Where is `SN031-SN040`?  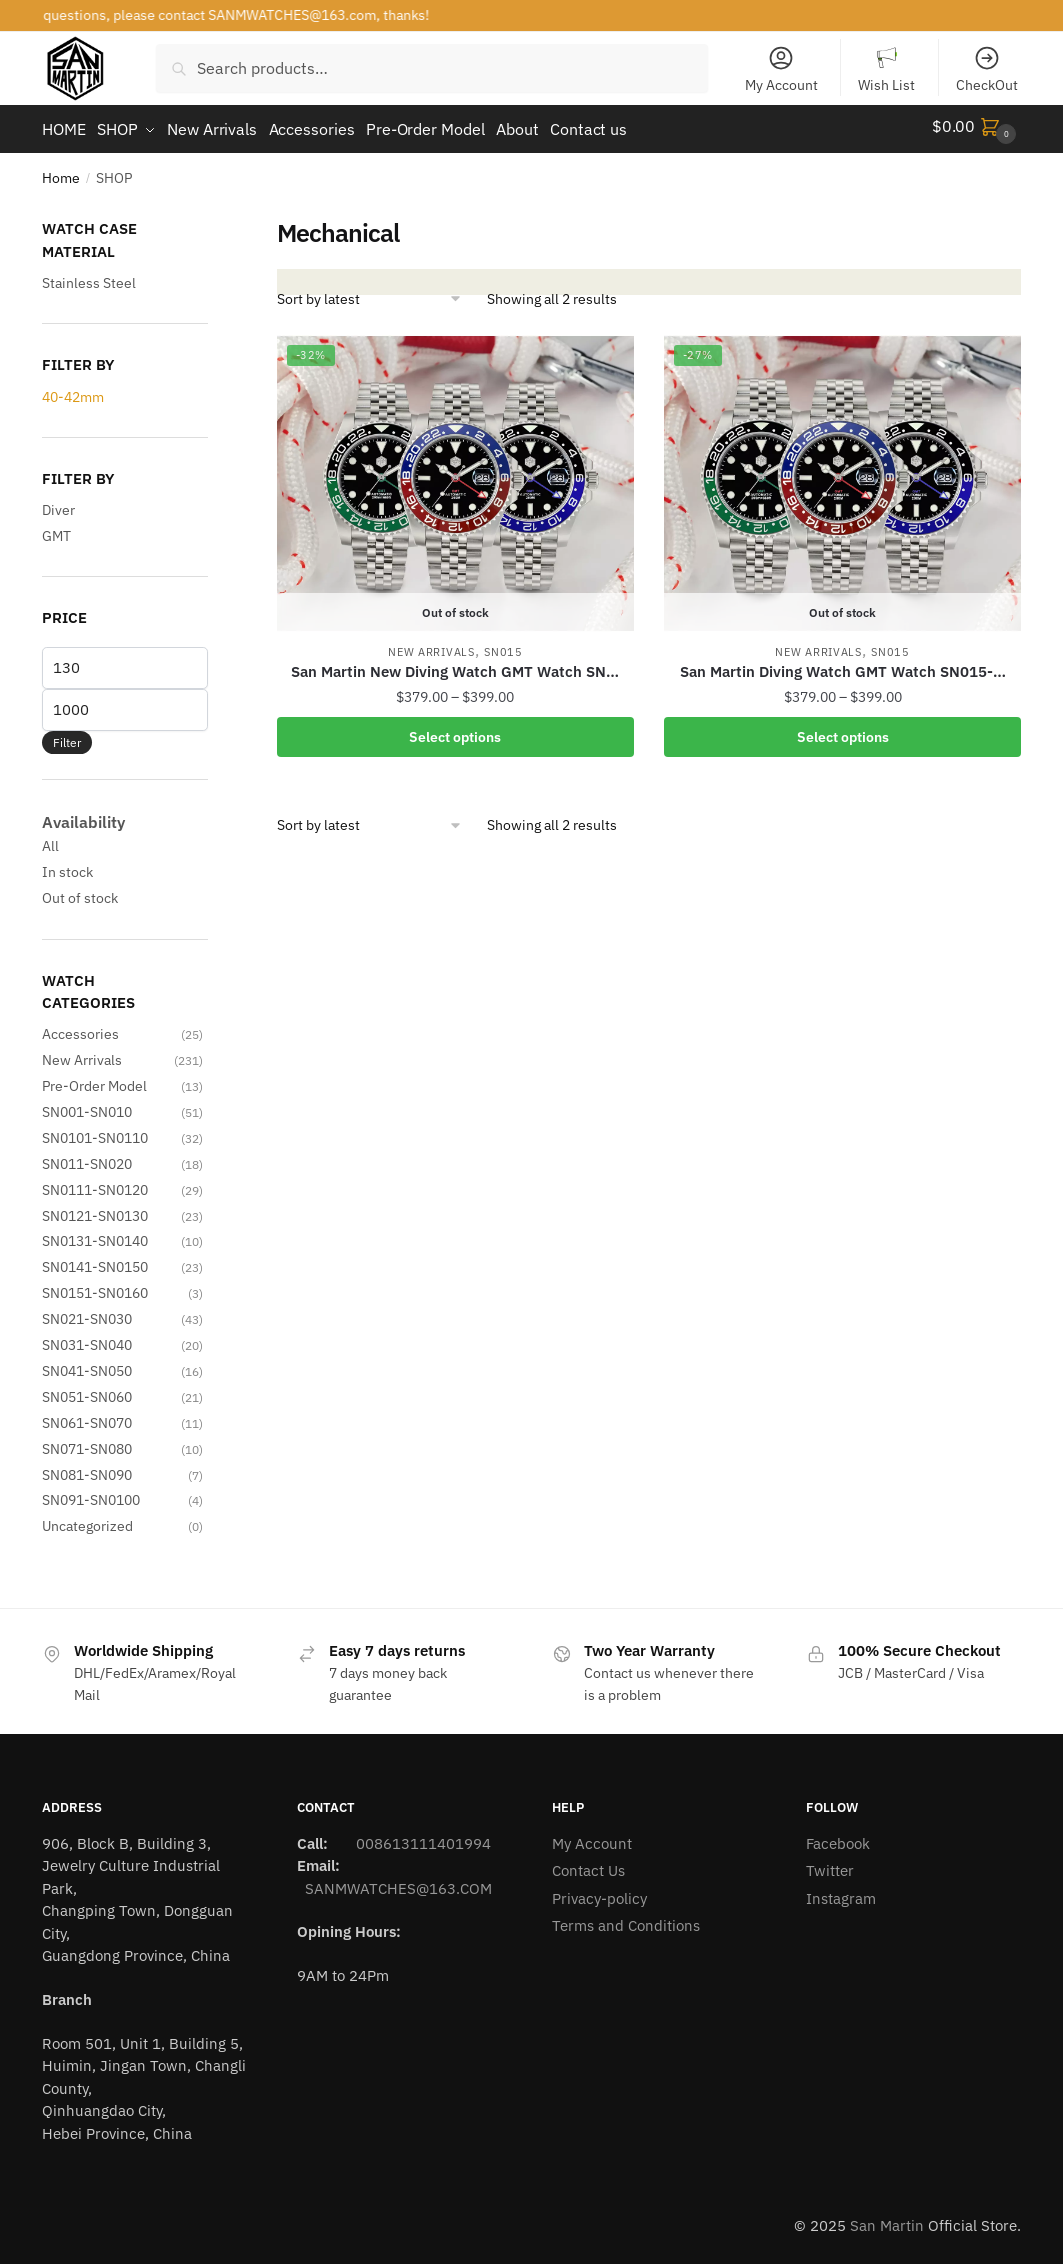 SN031-SN040 is located at coordinates (87, 1338).